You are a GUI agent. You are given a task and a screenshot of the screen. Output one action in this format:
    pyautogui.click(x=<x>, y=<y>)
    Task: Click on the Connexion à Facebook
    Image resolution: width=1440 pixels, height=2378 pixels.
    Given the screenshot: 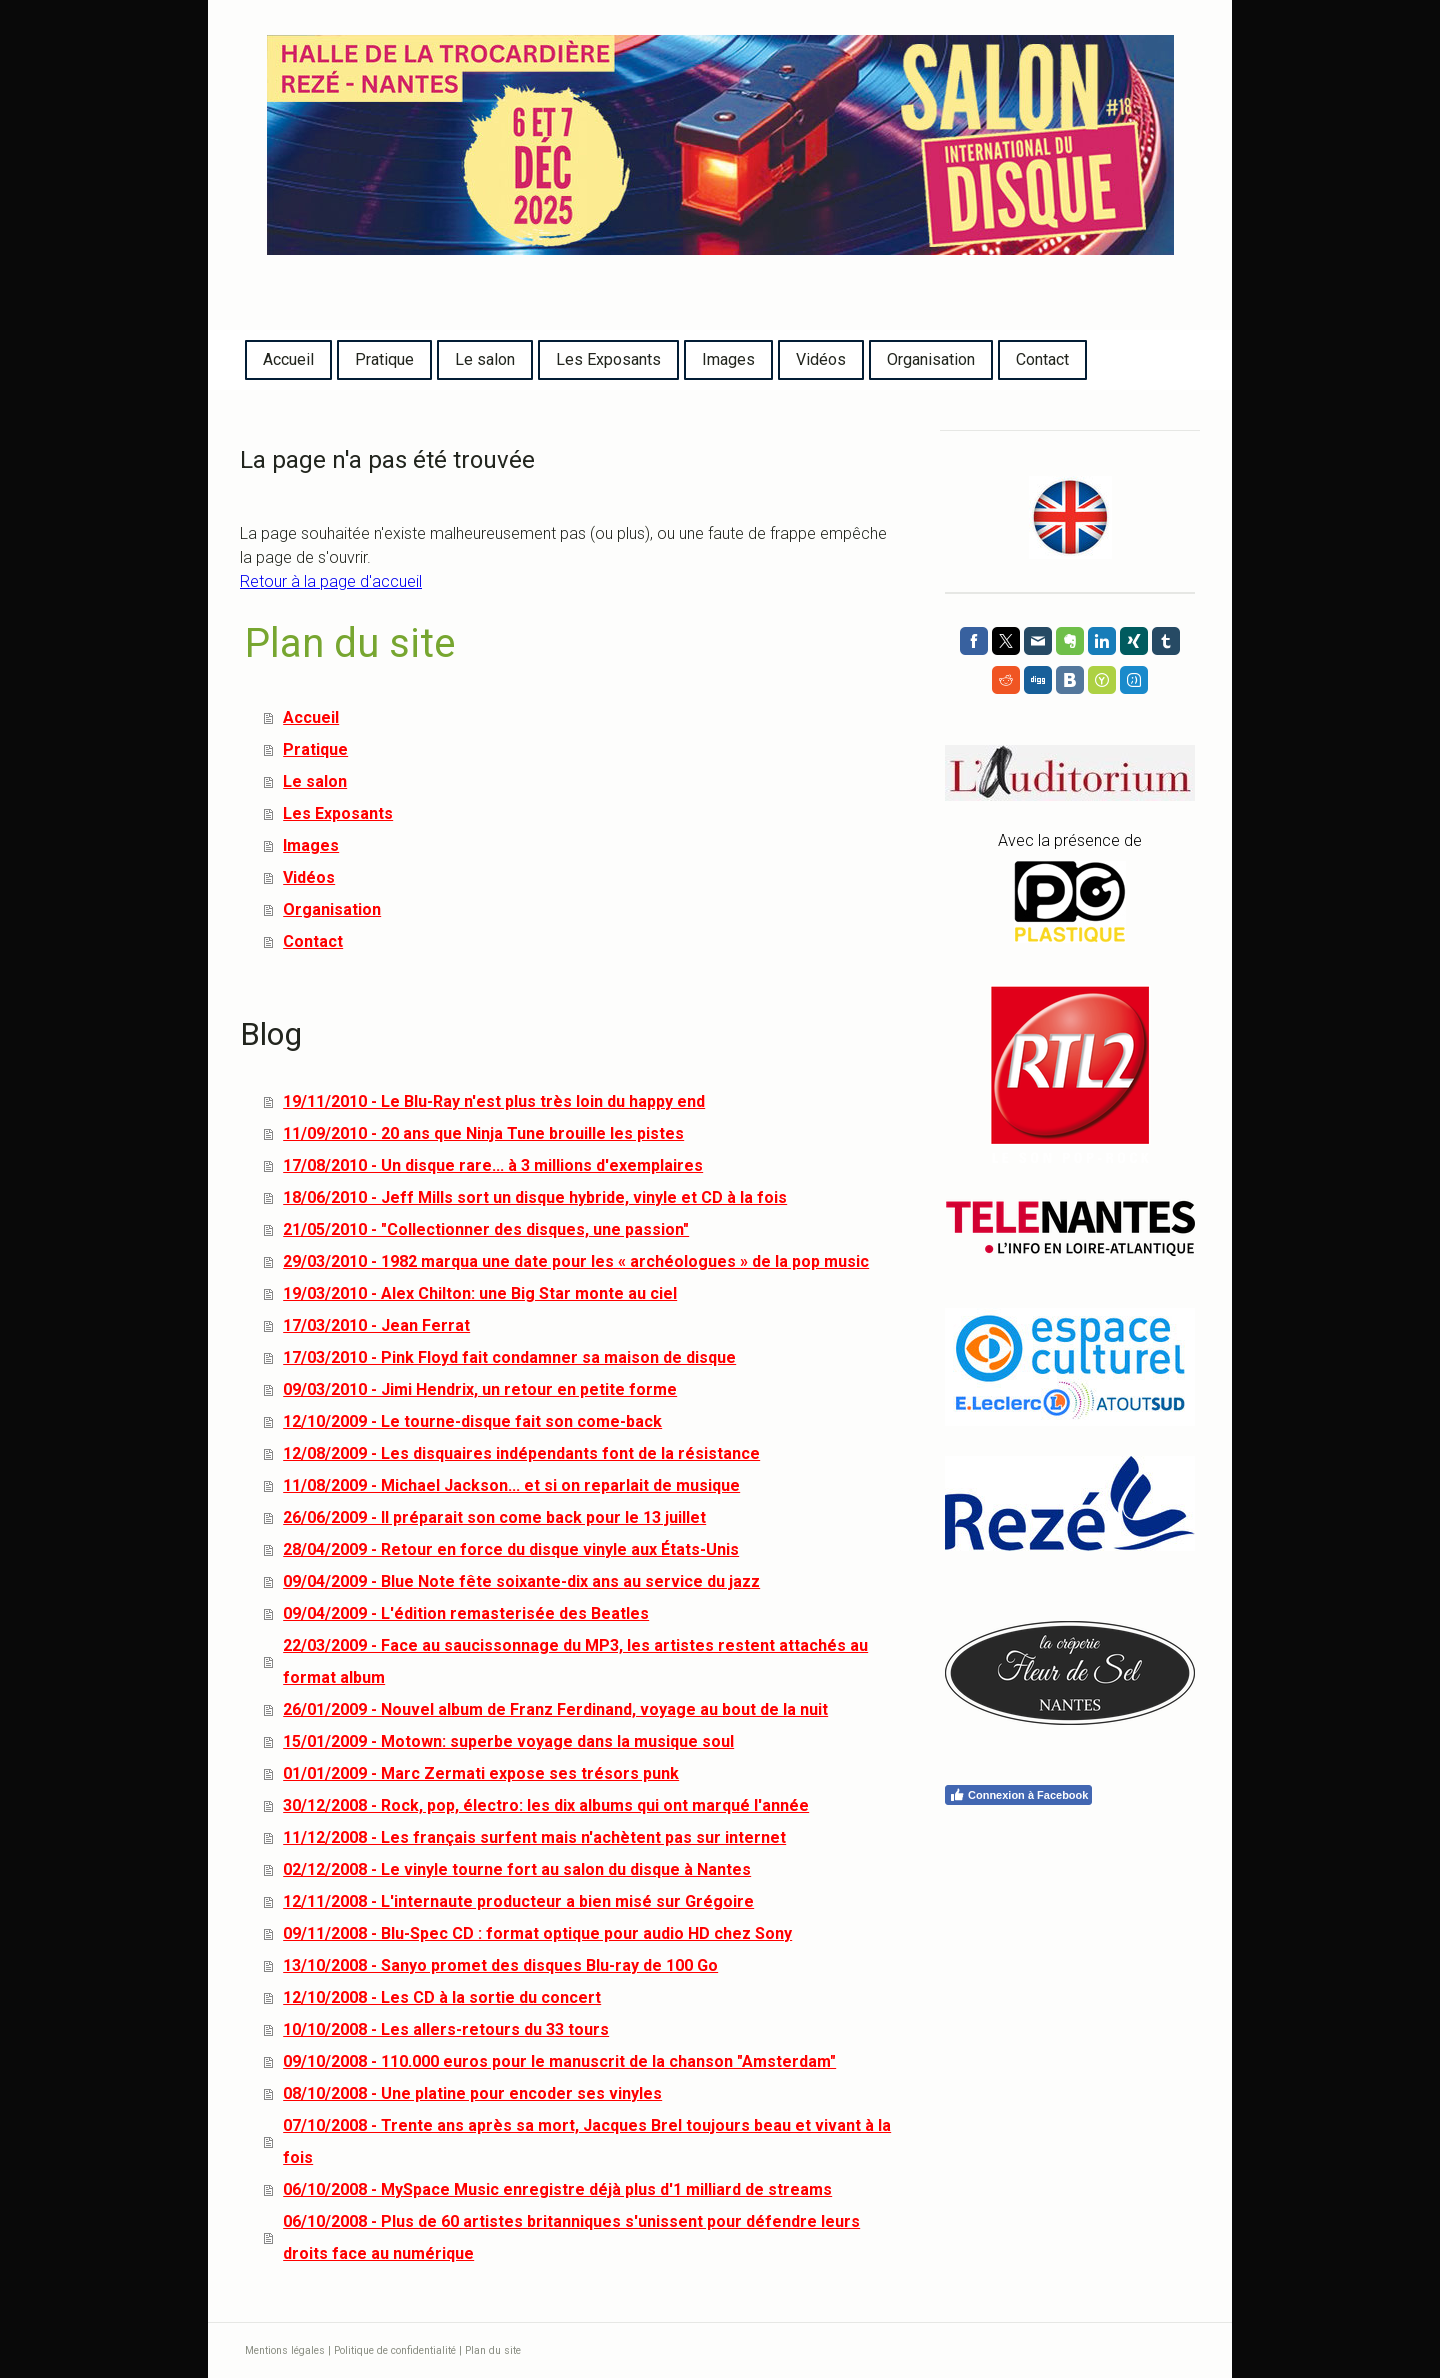 What is the action you would take?
    pyautogui.click(x=1018, y=1795)
    